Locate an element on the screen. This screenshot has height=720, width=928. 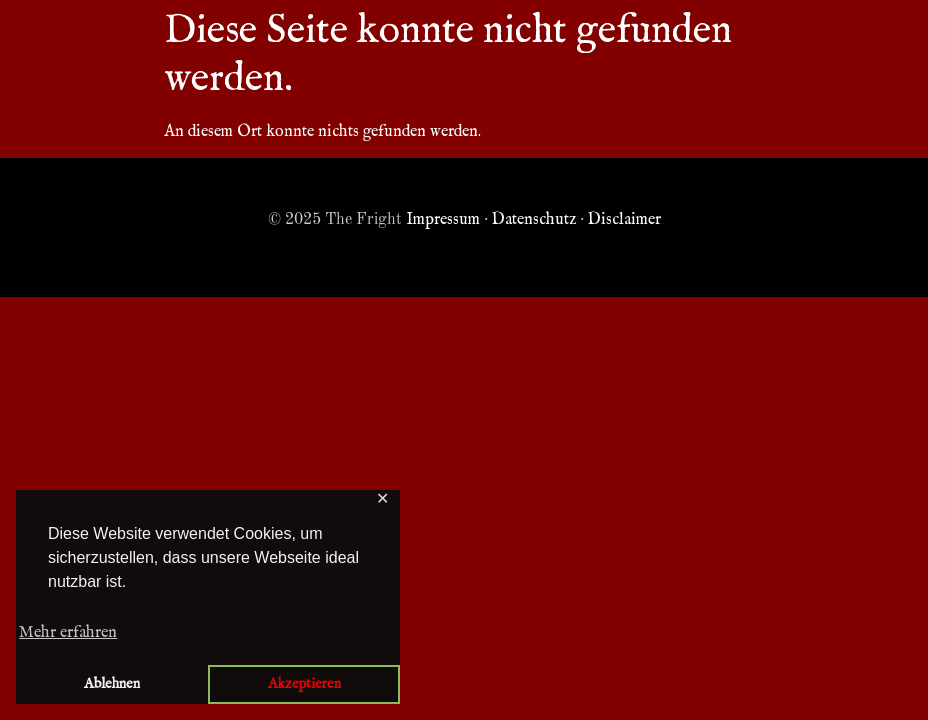
Datenschutz is located at coordinates (534, 220).